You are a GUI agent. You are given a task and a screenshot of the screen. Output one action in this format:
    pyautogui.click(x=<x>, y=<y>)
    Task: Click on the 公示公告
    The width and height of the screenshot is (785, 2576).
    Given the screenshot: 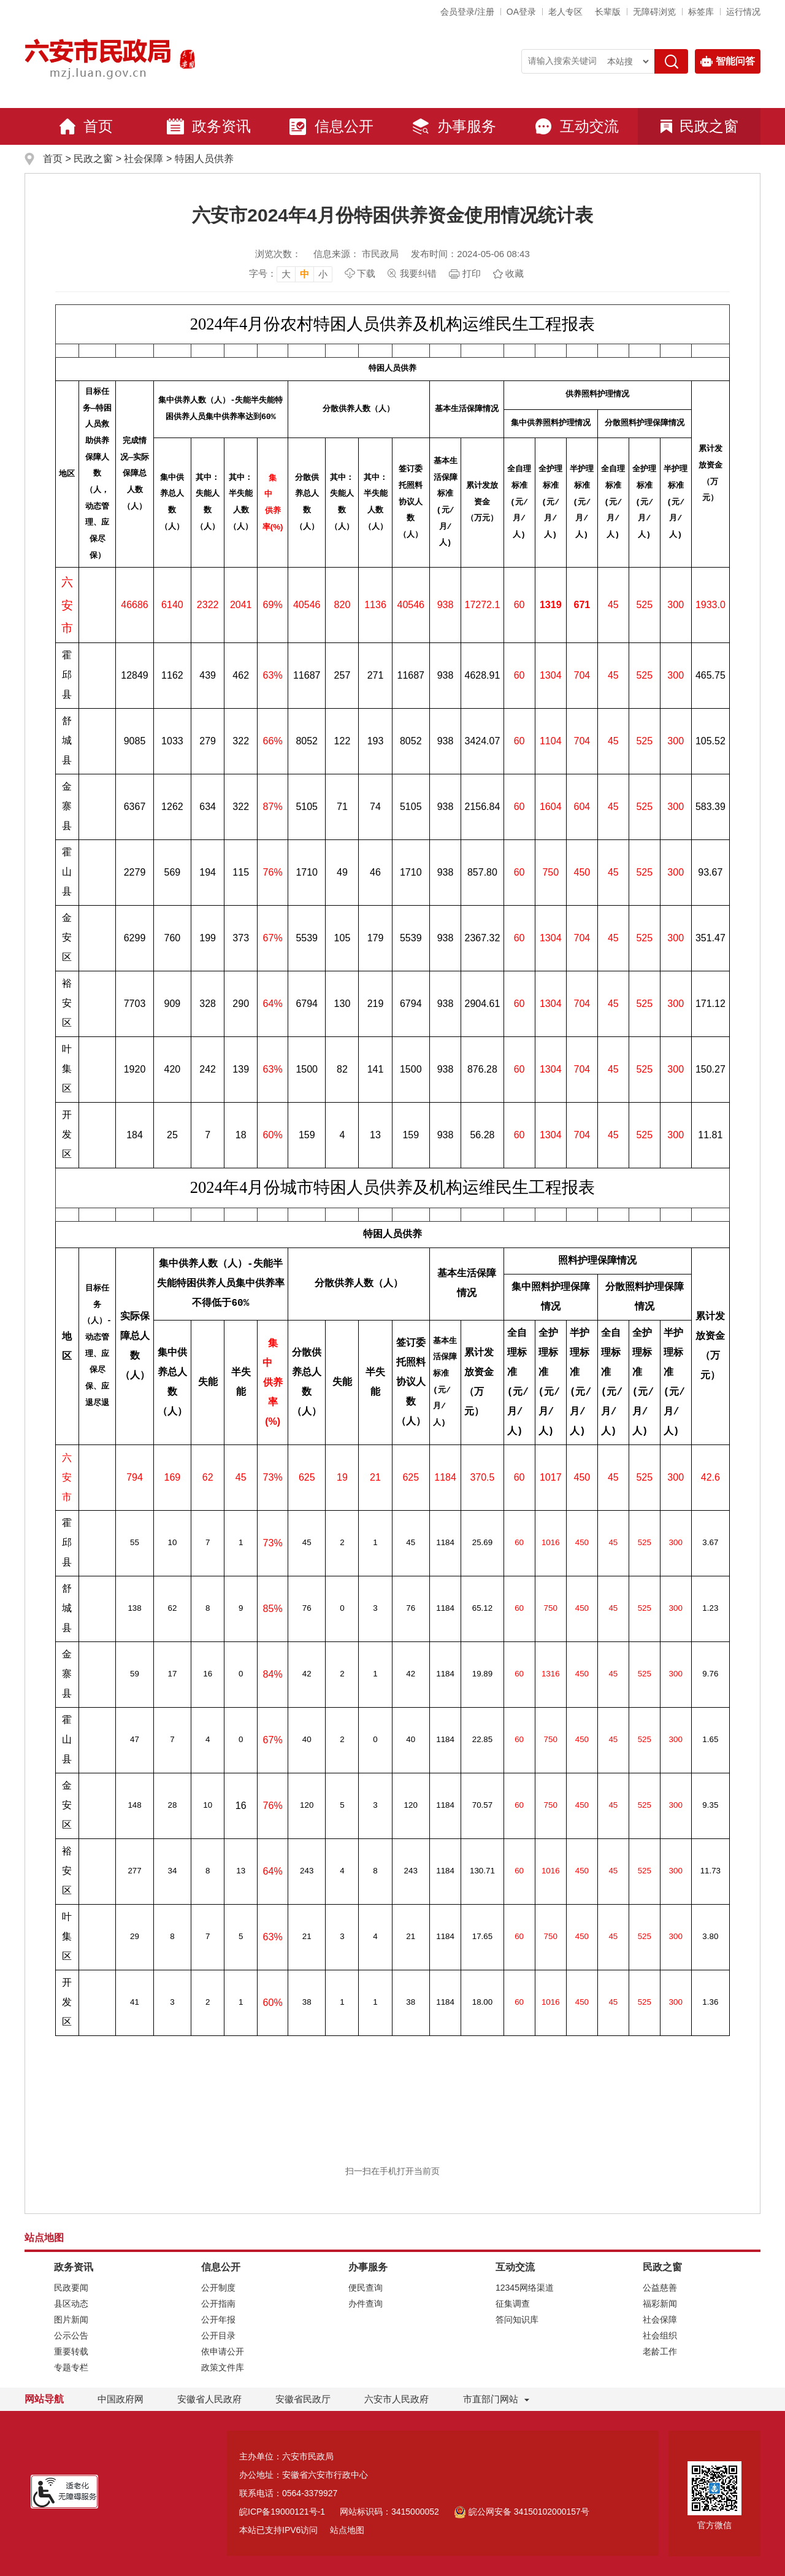 What is the action you would take?
    pyautogui.click(x=71, y=2335)
    